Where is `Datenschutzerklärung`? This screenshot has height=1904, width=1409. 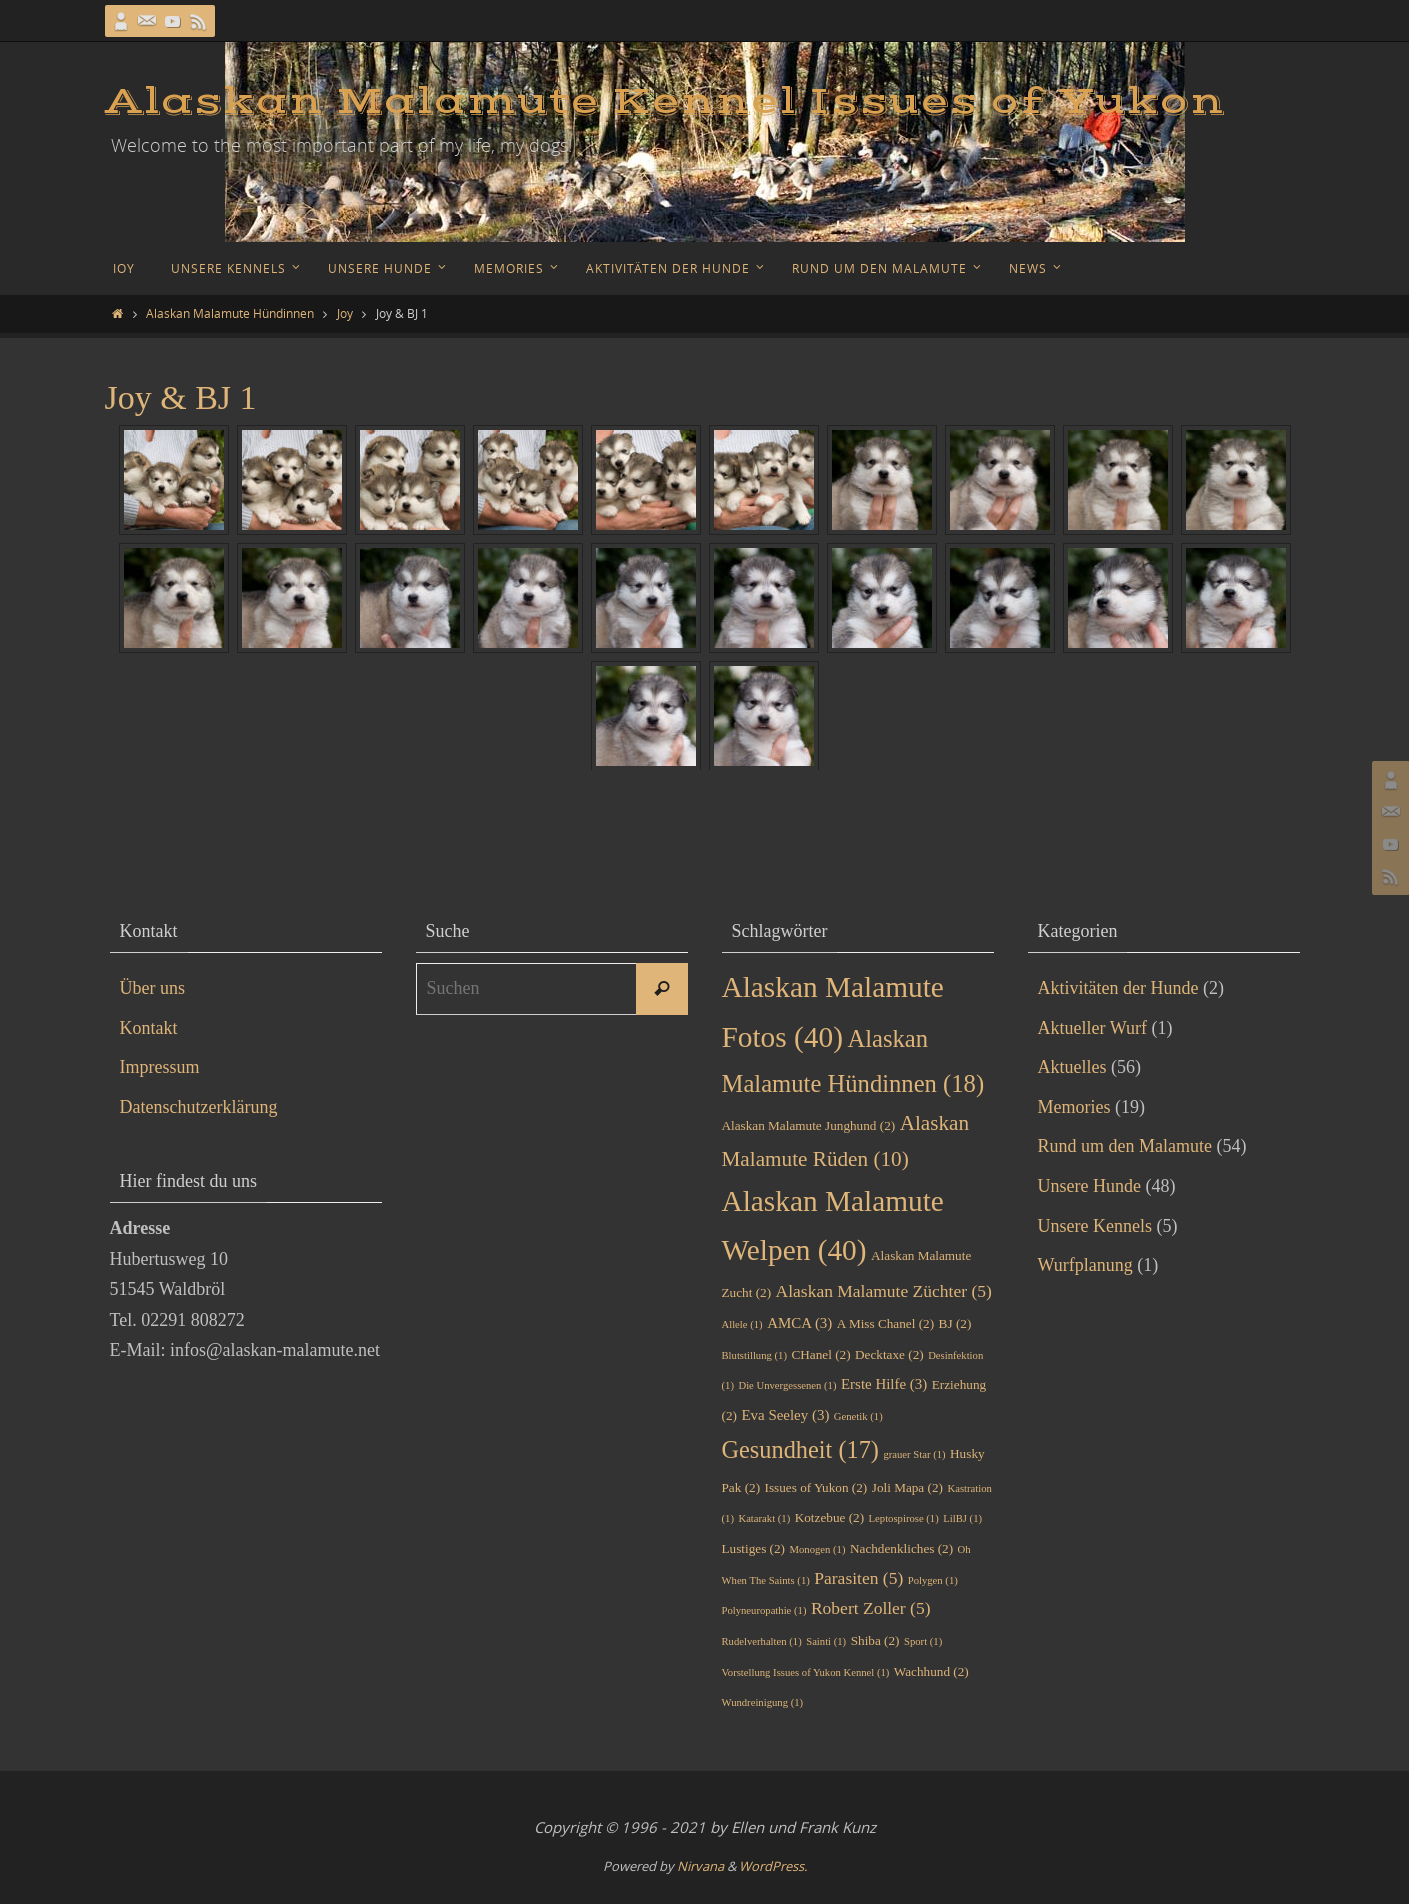 Datenschutzerklärung is located at coordinates (199, 1107).